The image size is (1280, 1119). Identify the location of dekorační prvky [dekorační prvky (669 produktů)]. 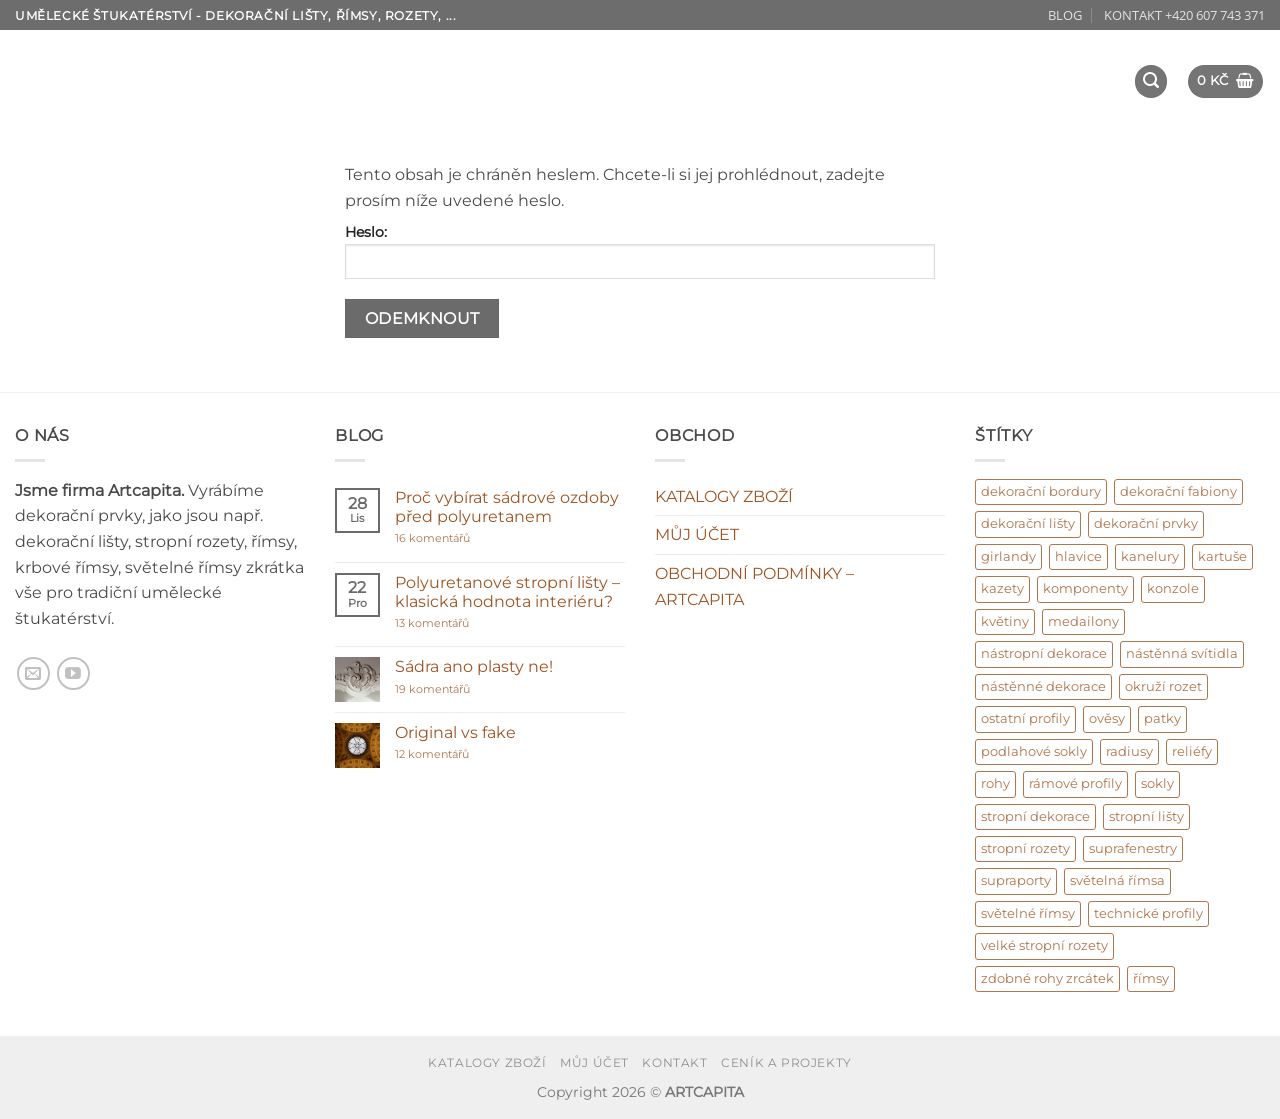
(1146, 523).